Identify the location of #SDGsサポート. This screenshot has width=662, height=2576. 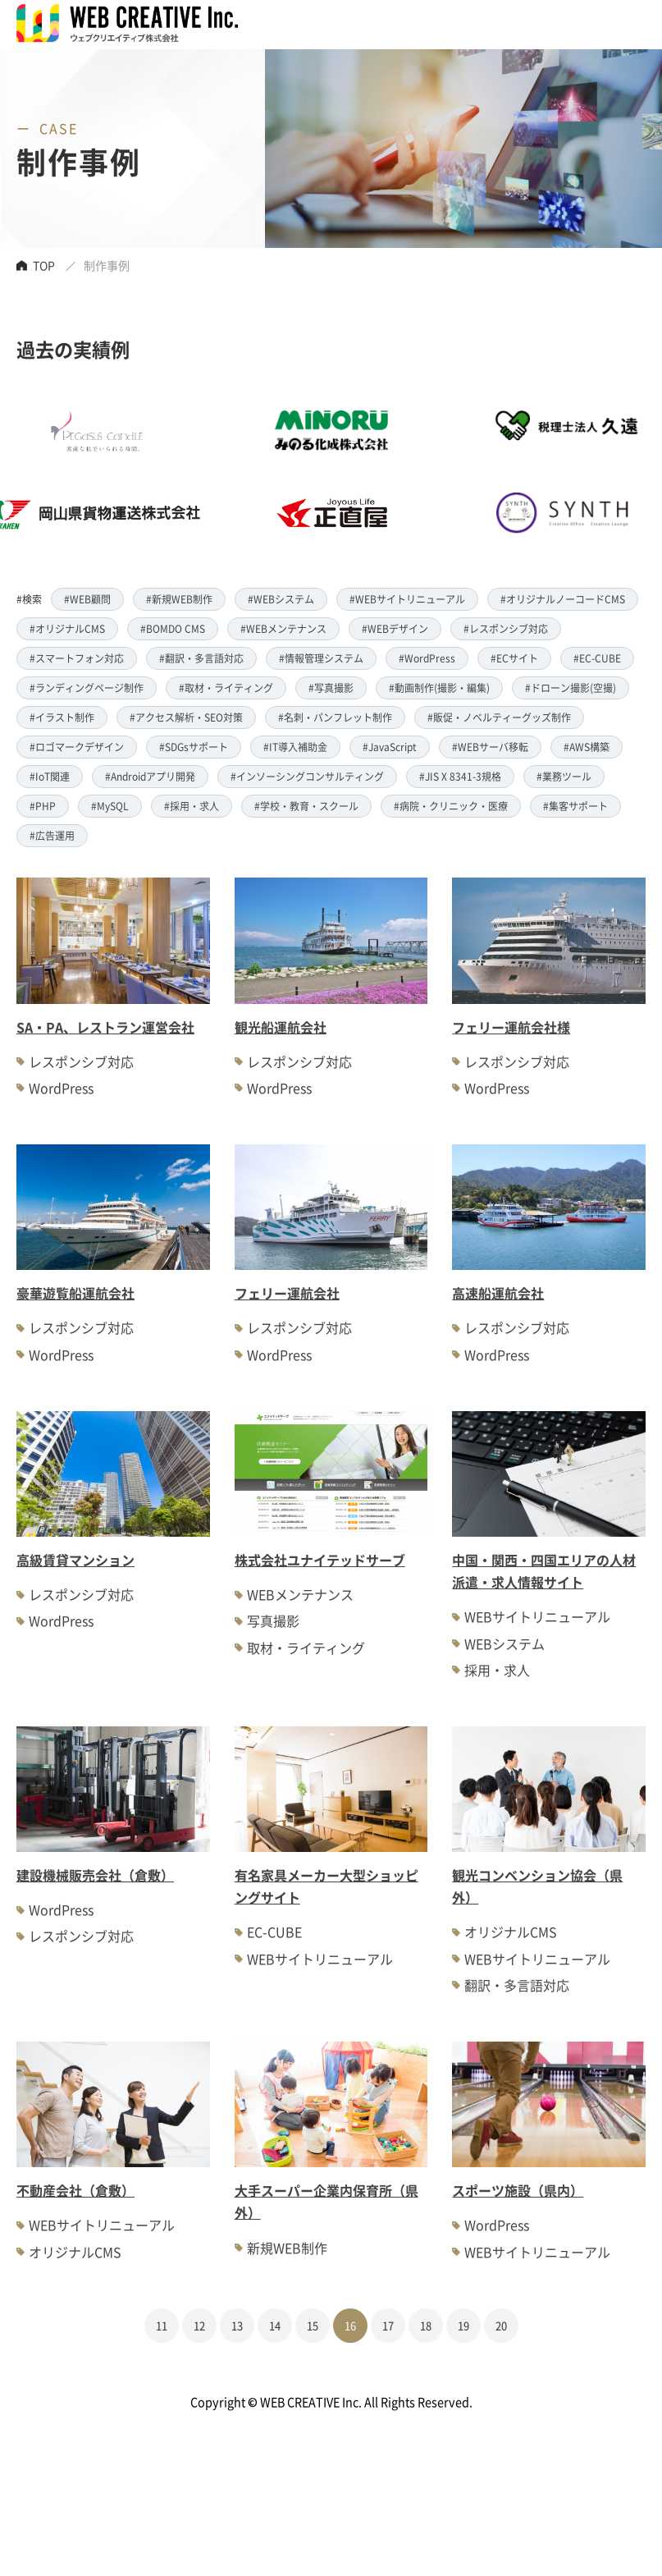
(193, 747).